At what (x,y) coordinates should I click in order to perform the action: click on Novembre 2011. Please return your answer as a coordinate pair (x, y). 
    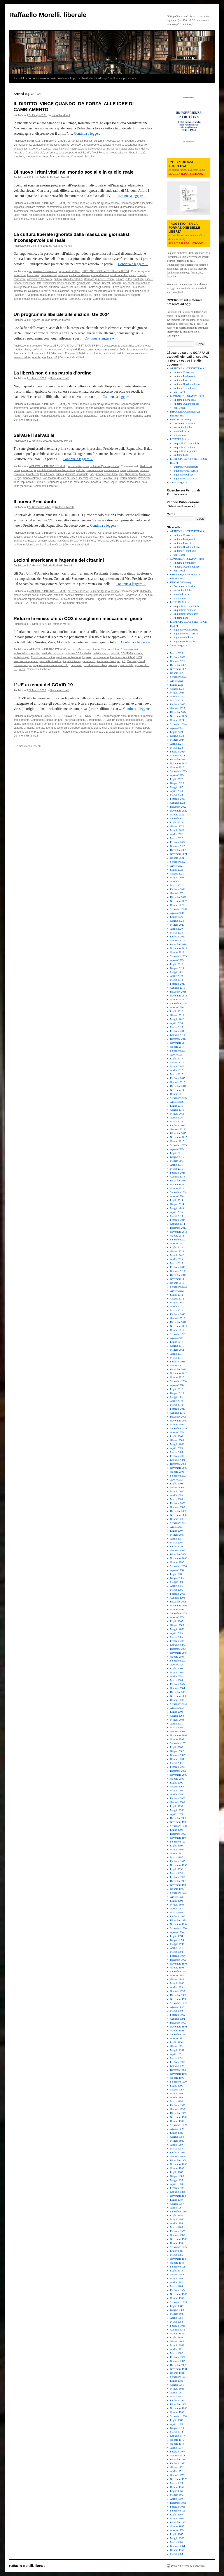
    Looking at the image, I should click on (178, 1326).